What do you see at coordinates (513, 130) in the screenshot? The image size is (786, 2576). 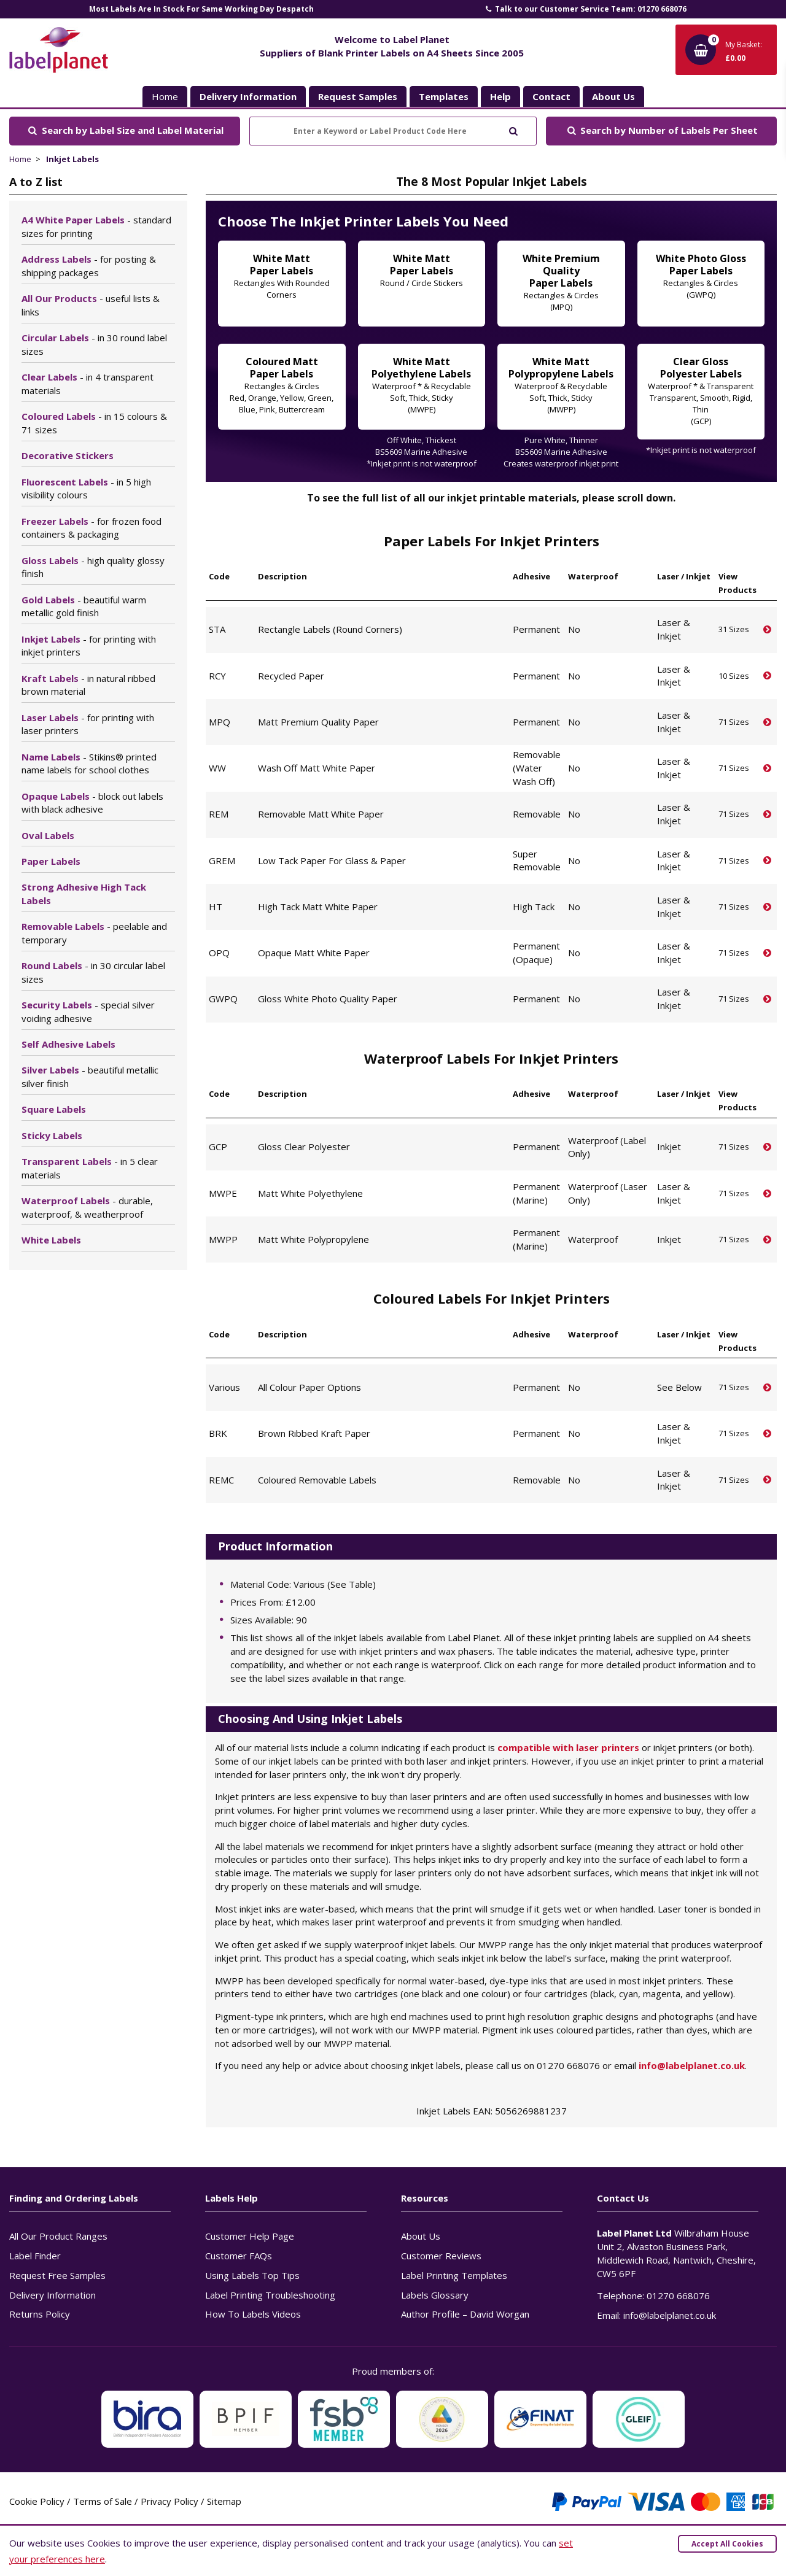 I see `[Submit to search]` at bounding box center [513, 130].